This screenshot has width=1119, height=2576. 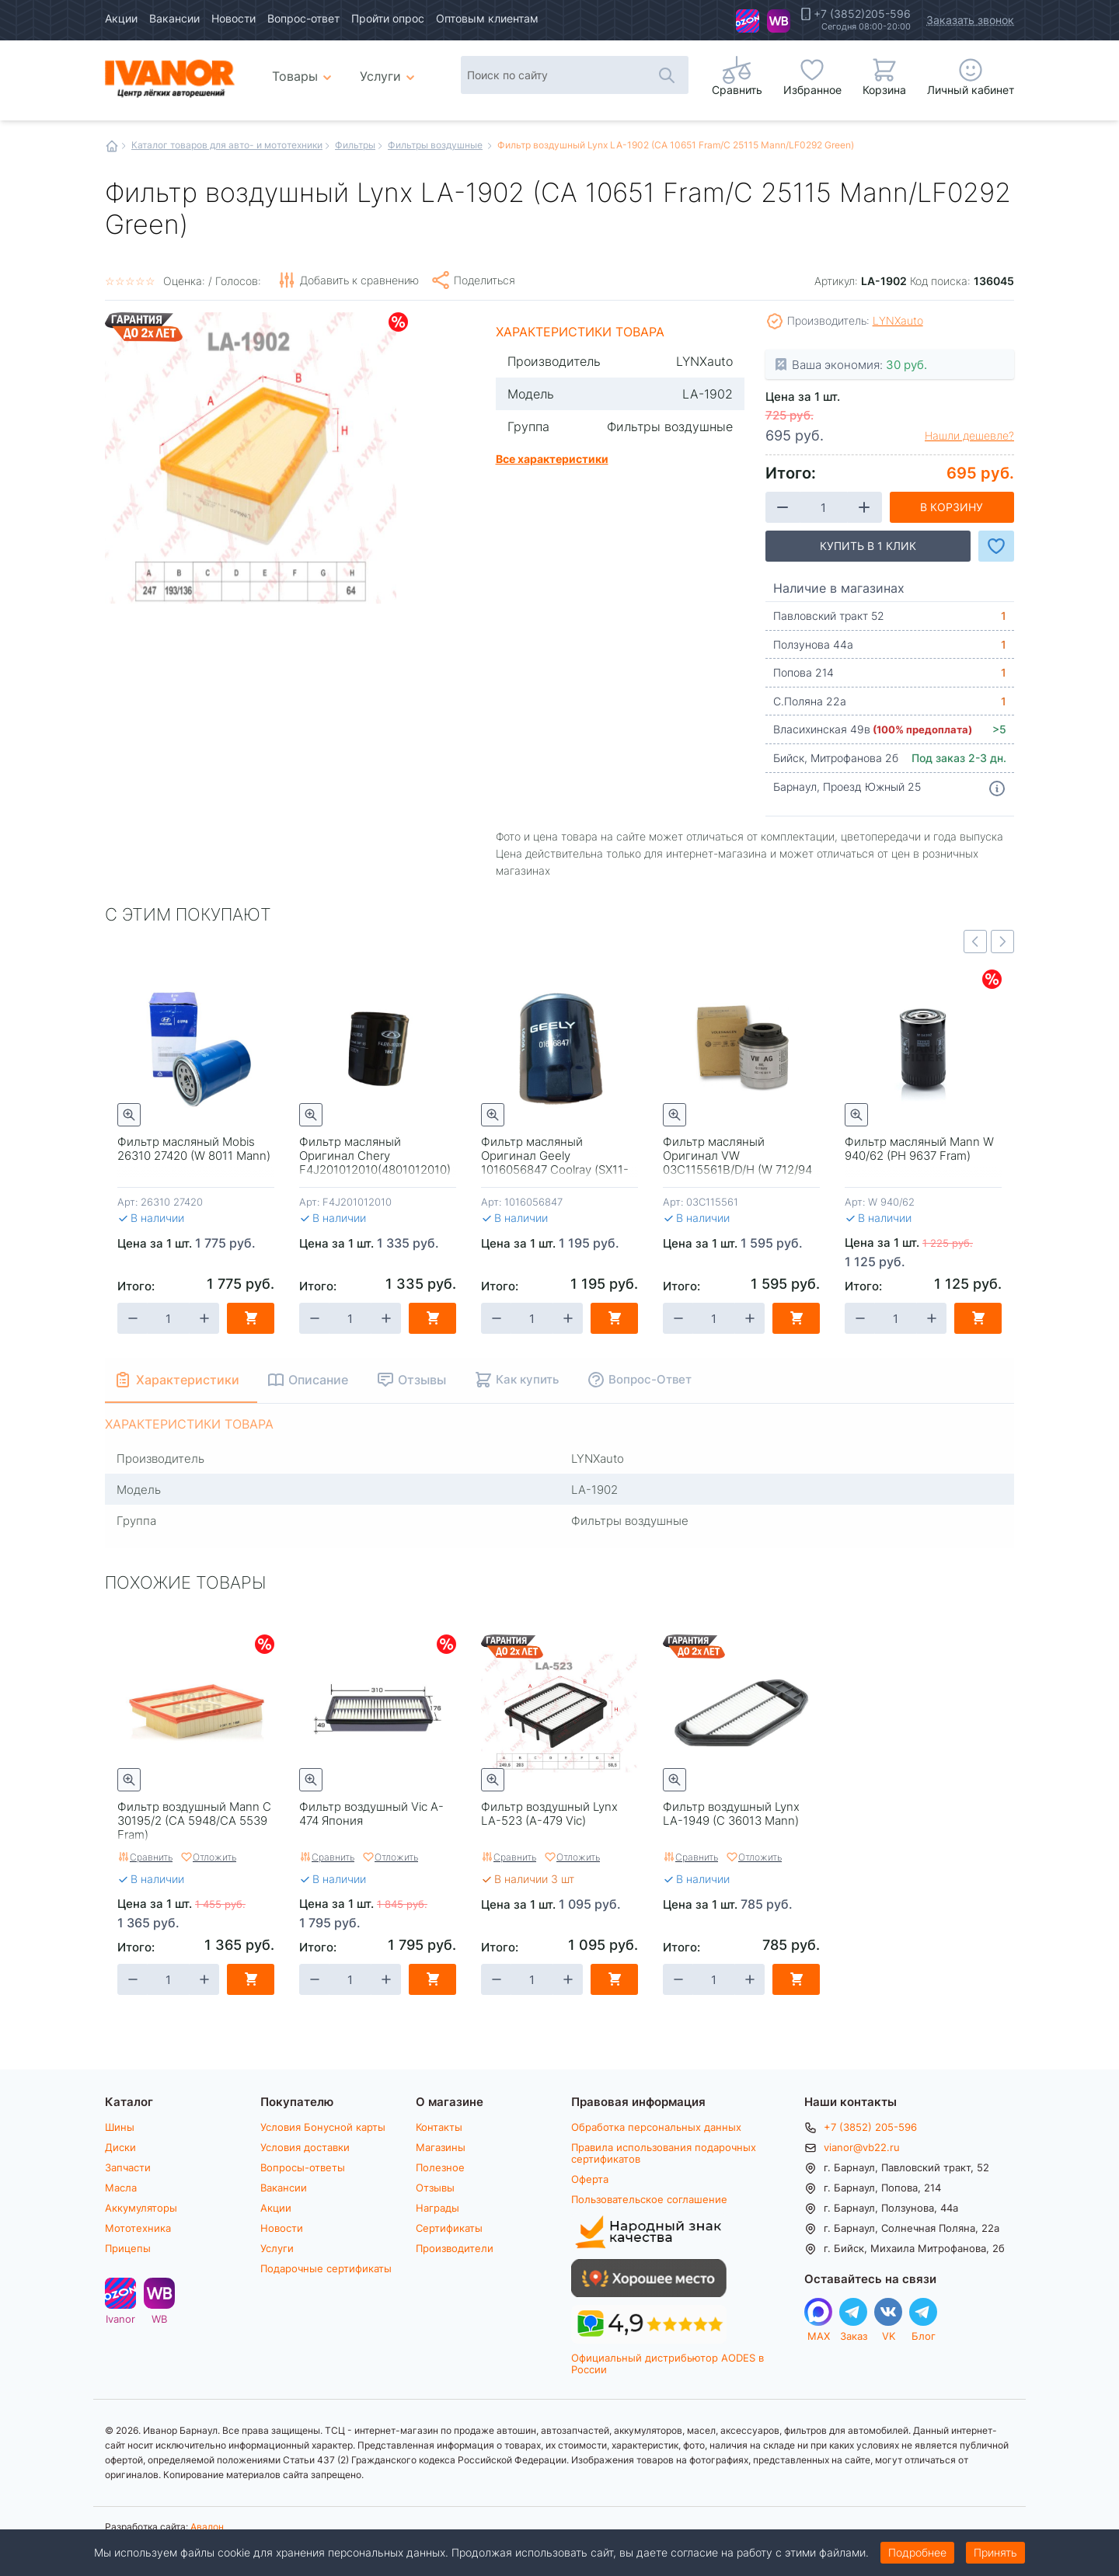 I want to click on Отзывы [tab], so click(x=423, y=1379).